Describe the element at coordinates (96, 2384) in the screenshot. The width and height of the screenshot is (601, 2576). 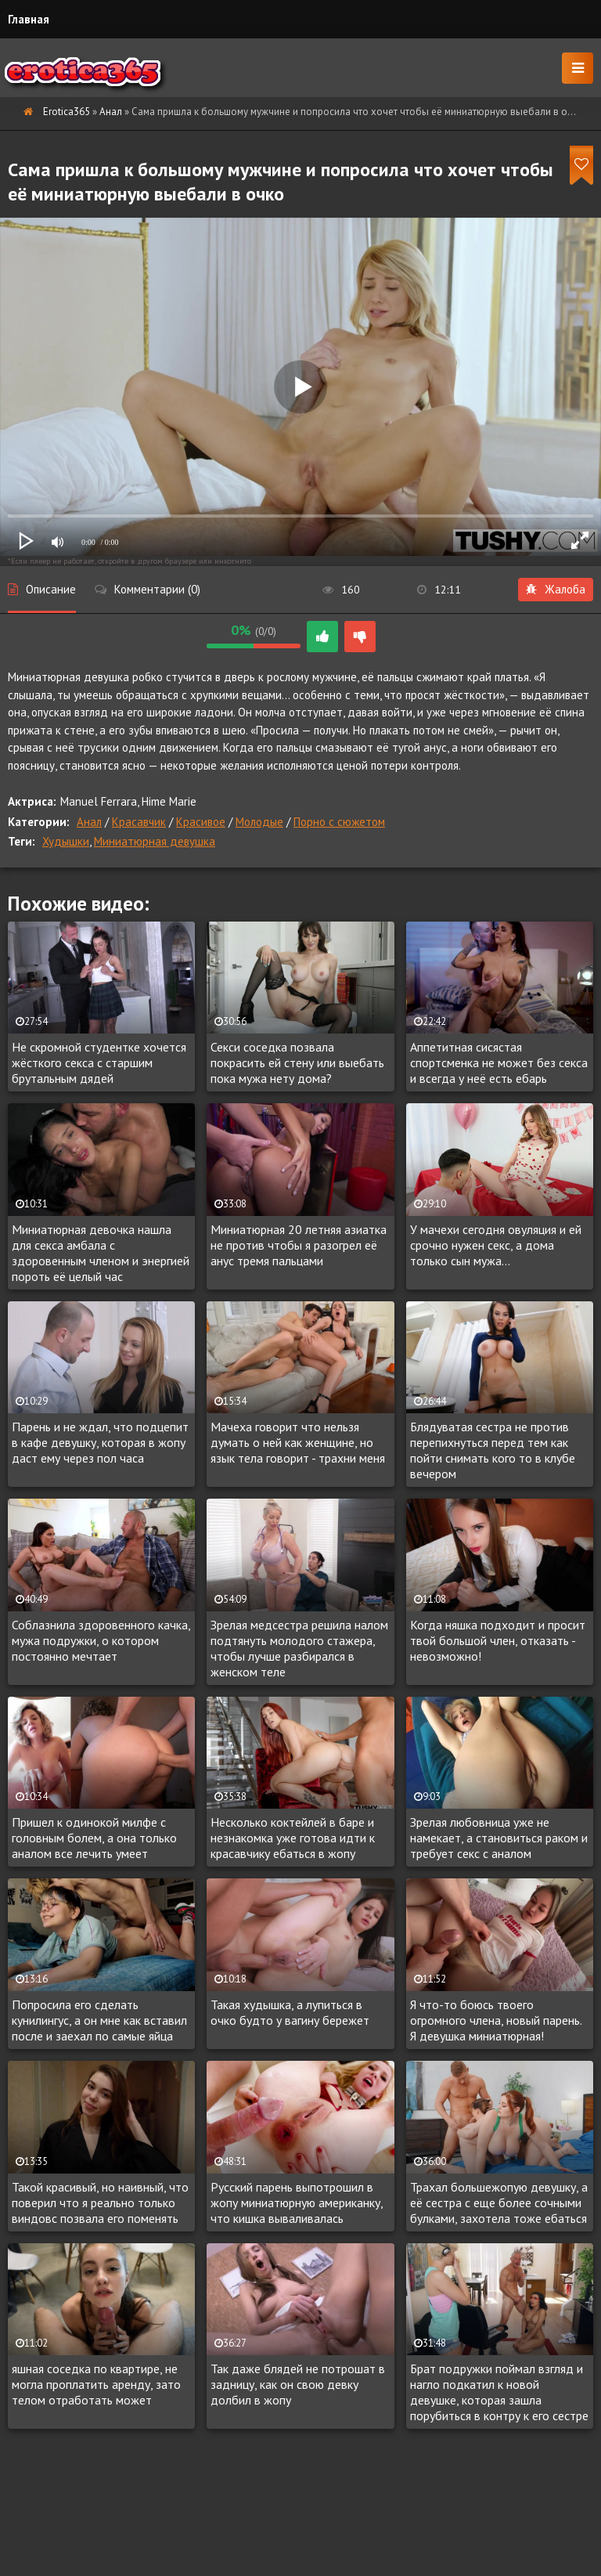
I see `яшная соседка по квартире, не могла проплатить аренду, зато телом отработать может` at that location.